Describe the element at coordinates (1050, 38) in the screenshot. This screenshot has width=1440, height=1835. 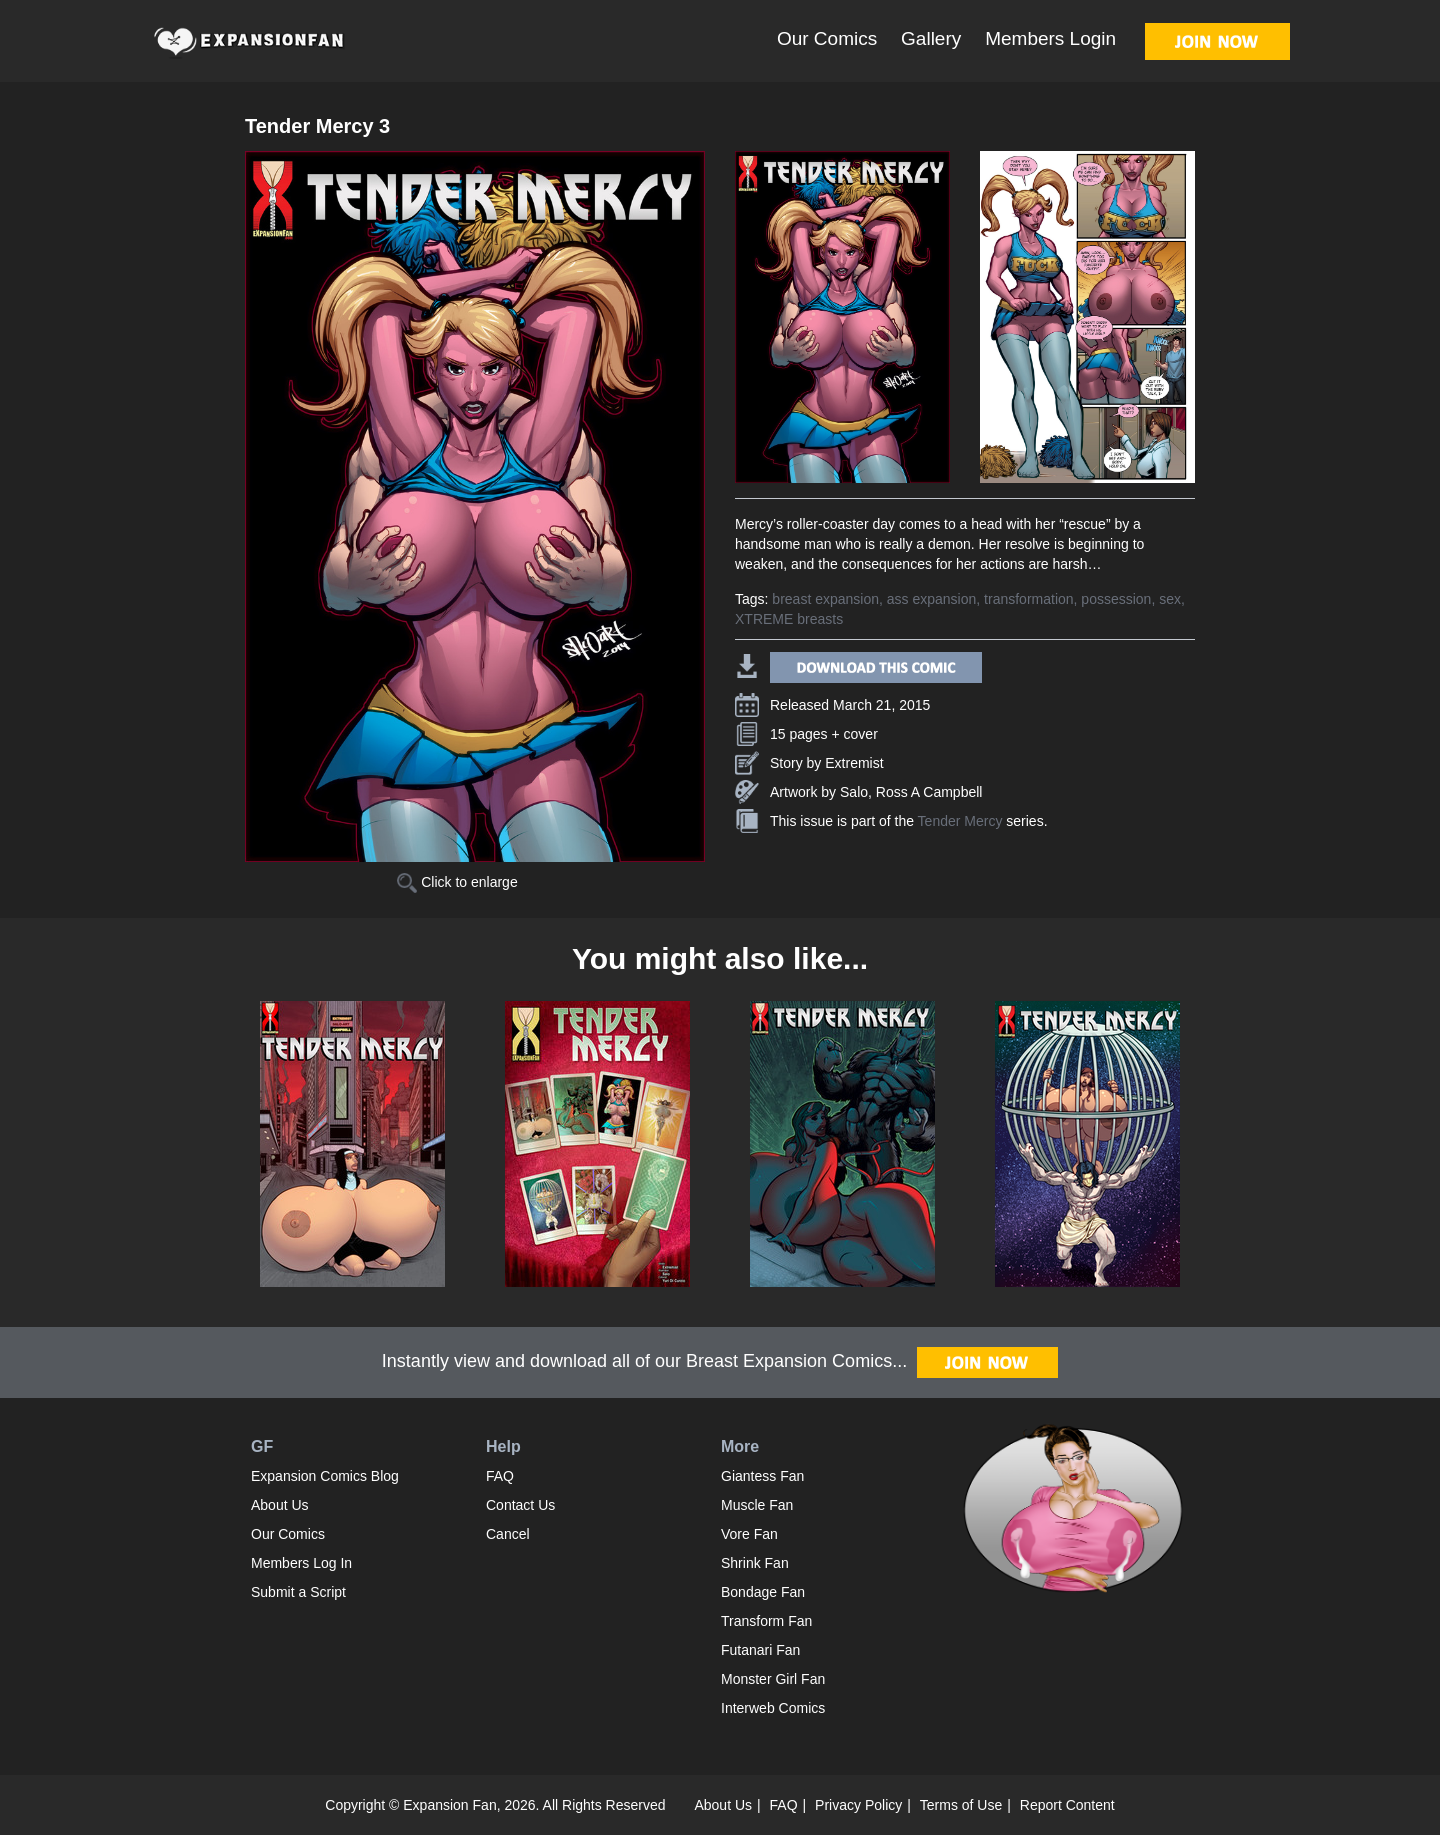
I see `Members Login` at that location.